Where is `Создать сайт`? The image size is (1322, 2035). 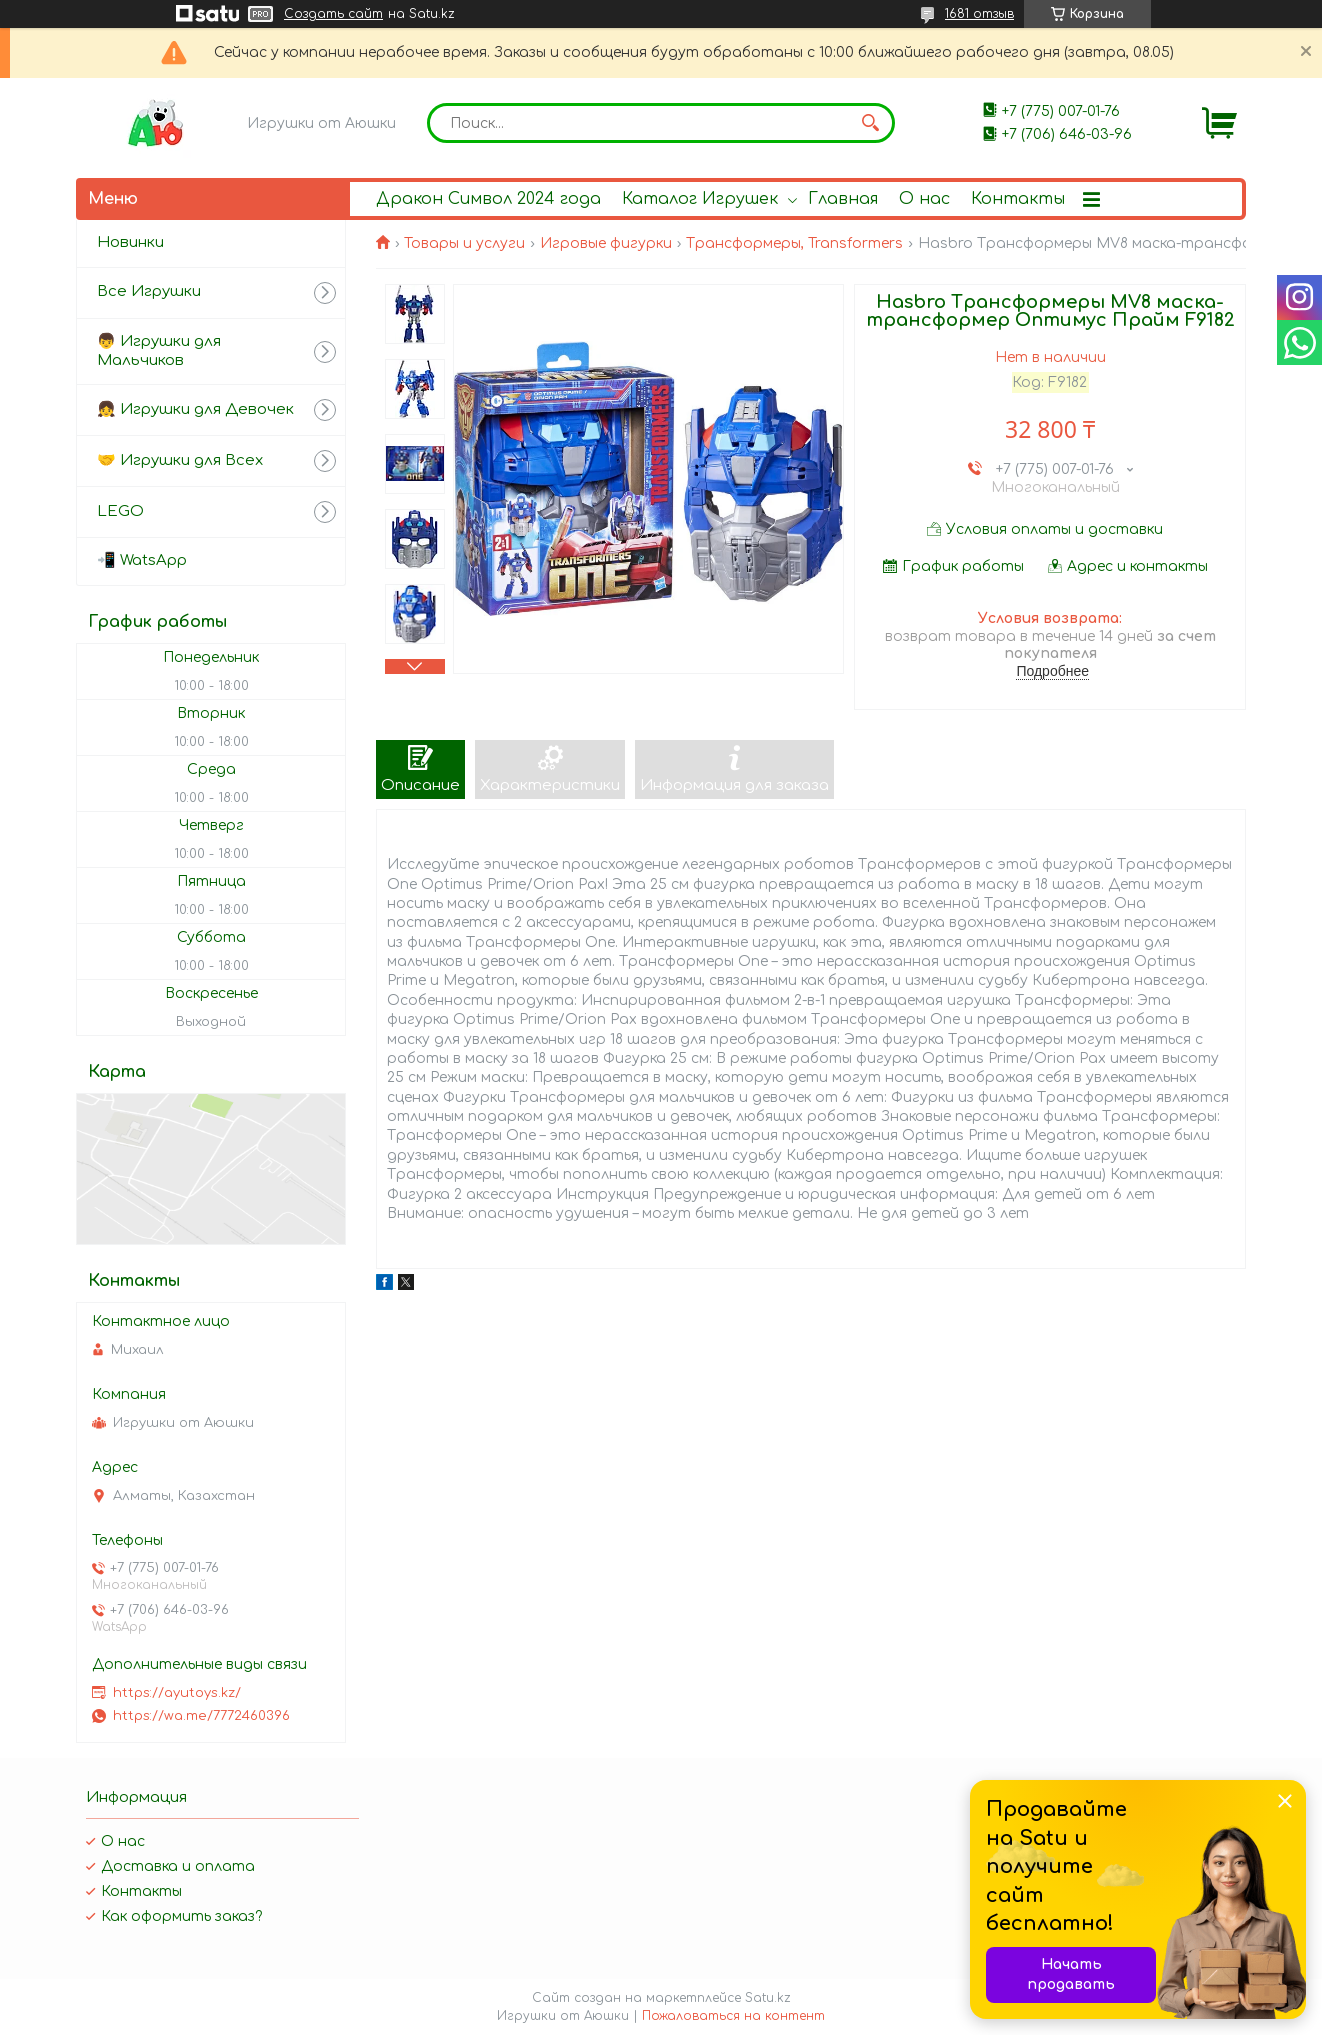
Создать сайт is located at coordinates (333, 14).